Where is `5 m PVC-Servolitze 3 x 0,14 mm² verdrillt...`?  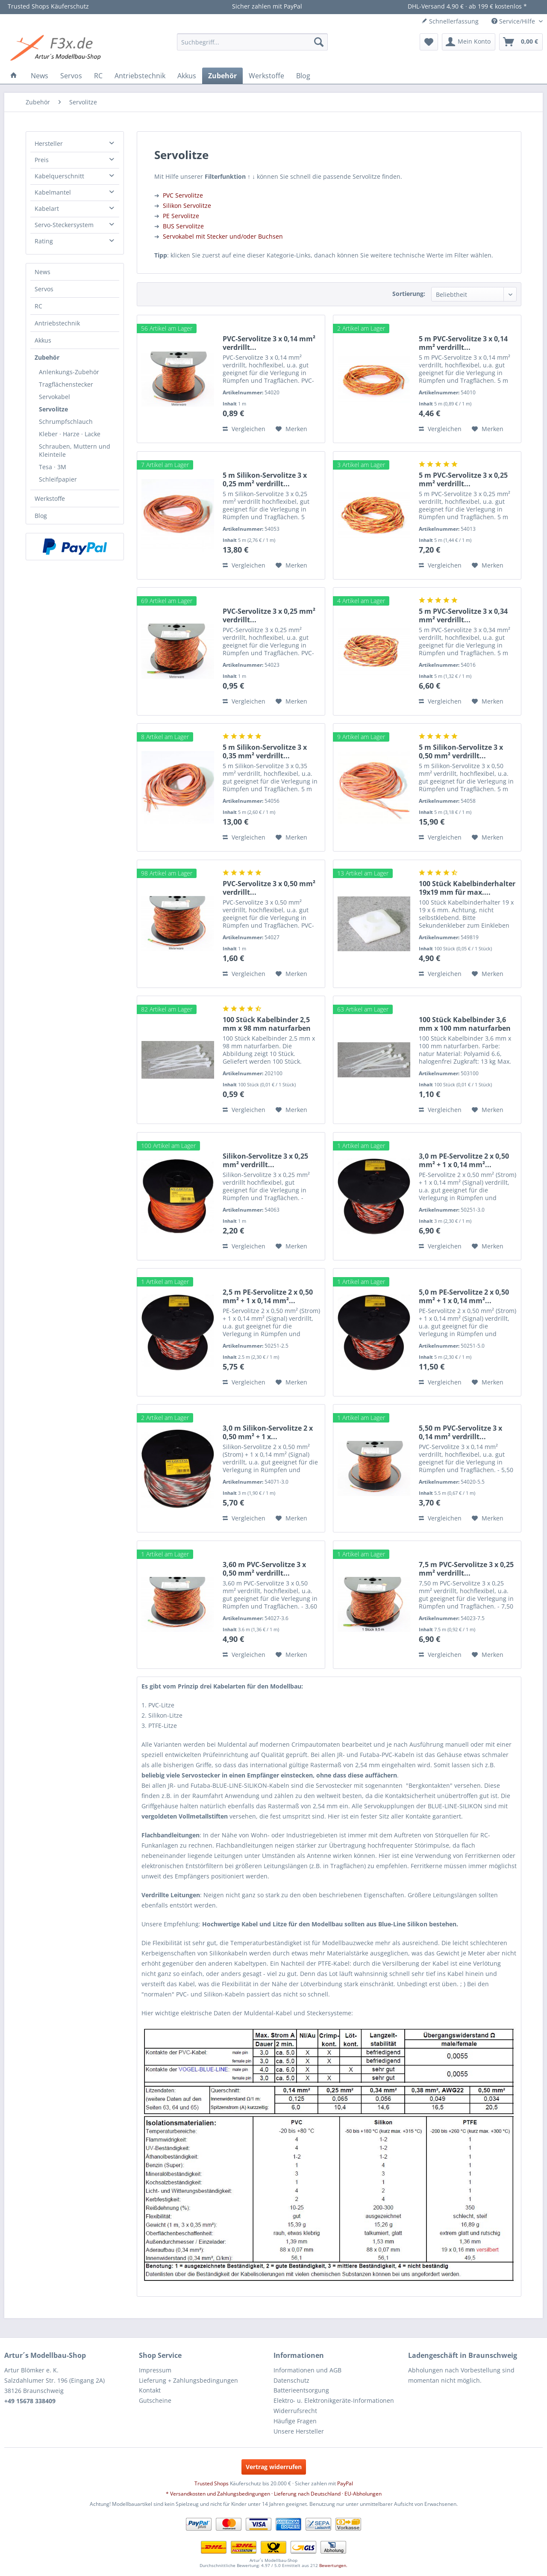 5 m PVC-Servolitze 3 x 0,14 mm² verdrillt... is located at coordinates (463, 343).